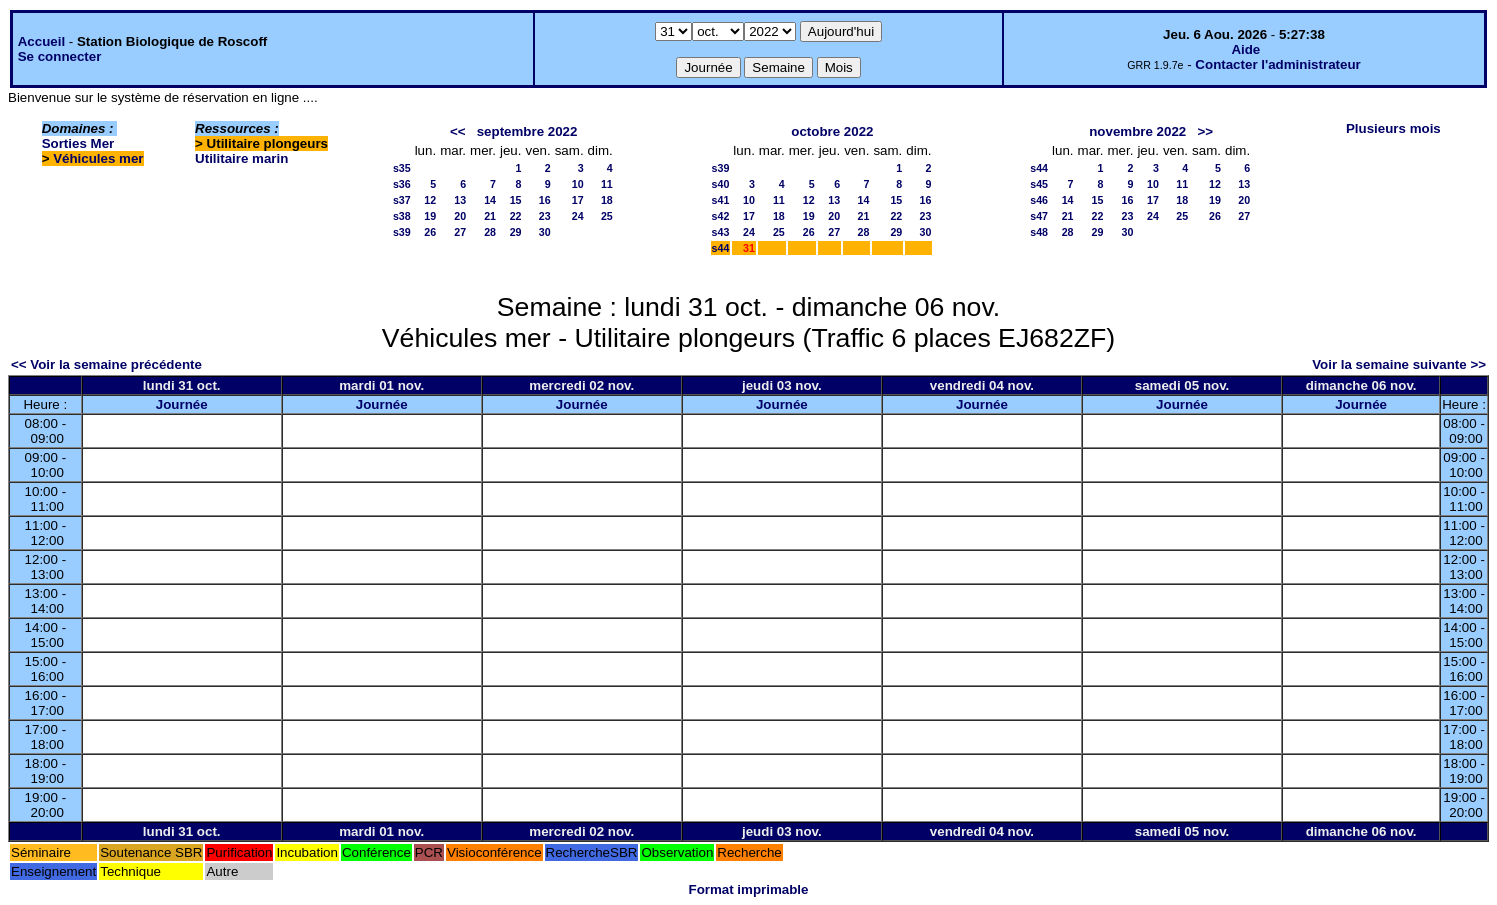 The width and height of the screenshot is (1497, 905). I want to click on novembre 2022, so click(1137, 131).